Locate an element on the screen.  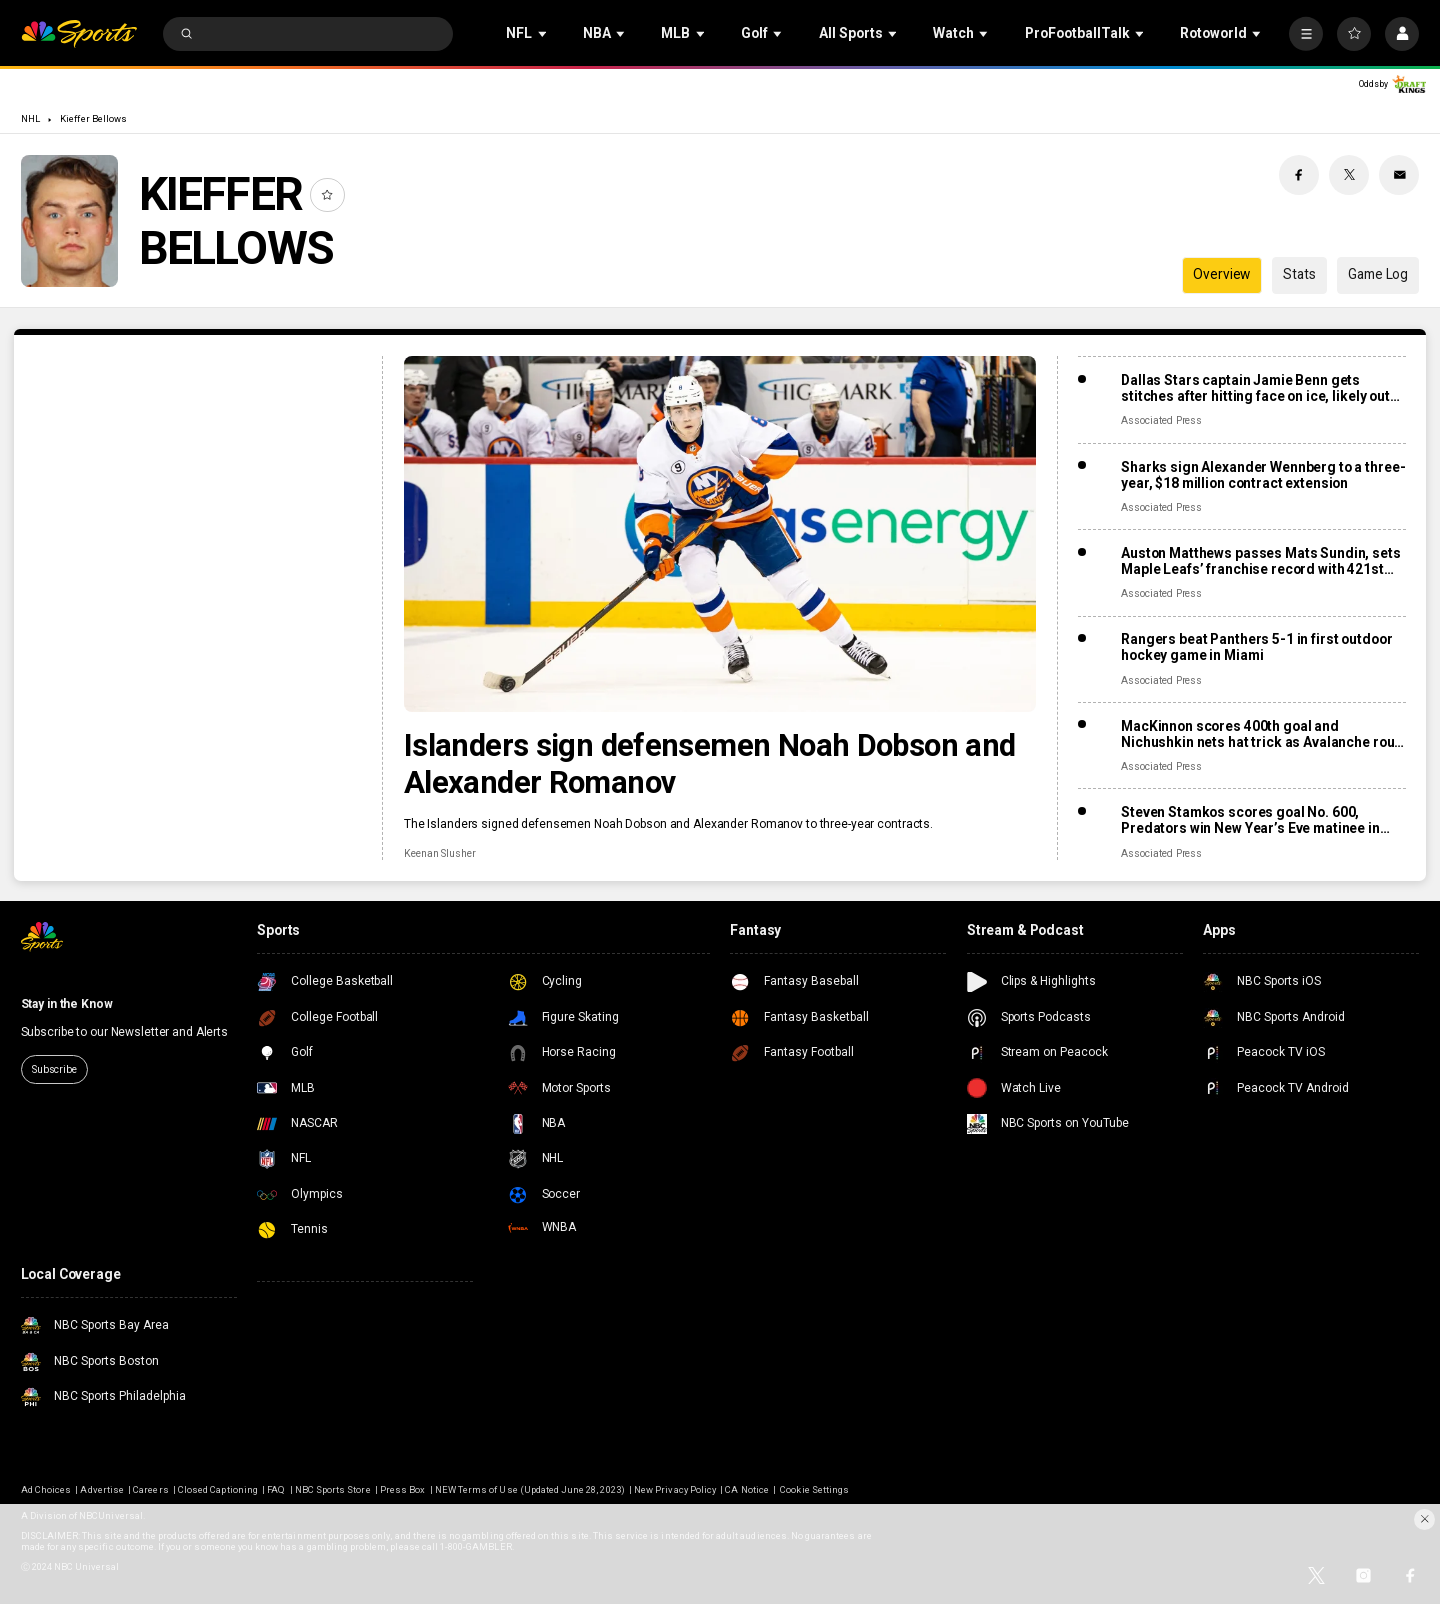
Stay in the Know is located at coordinates (67, 1004).